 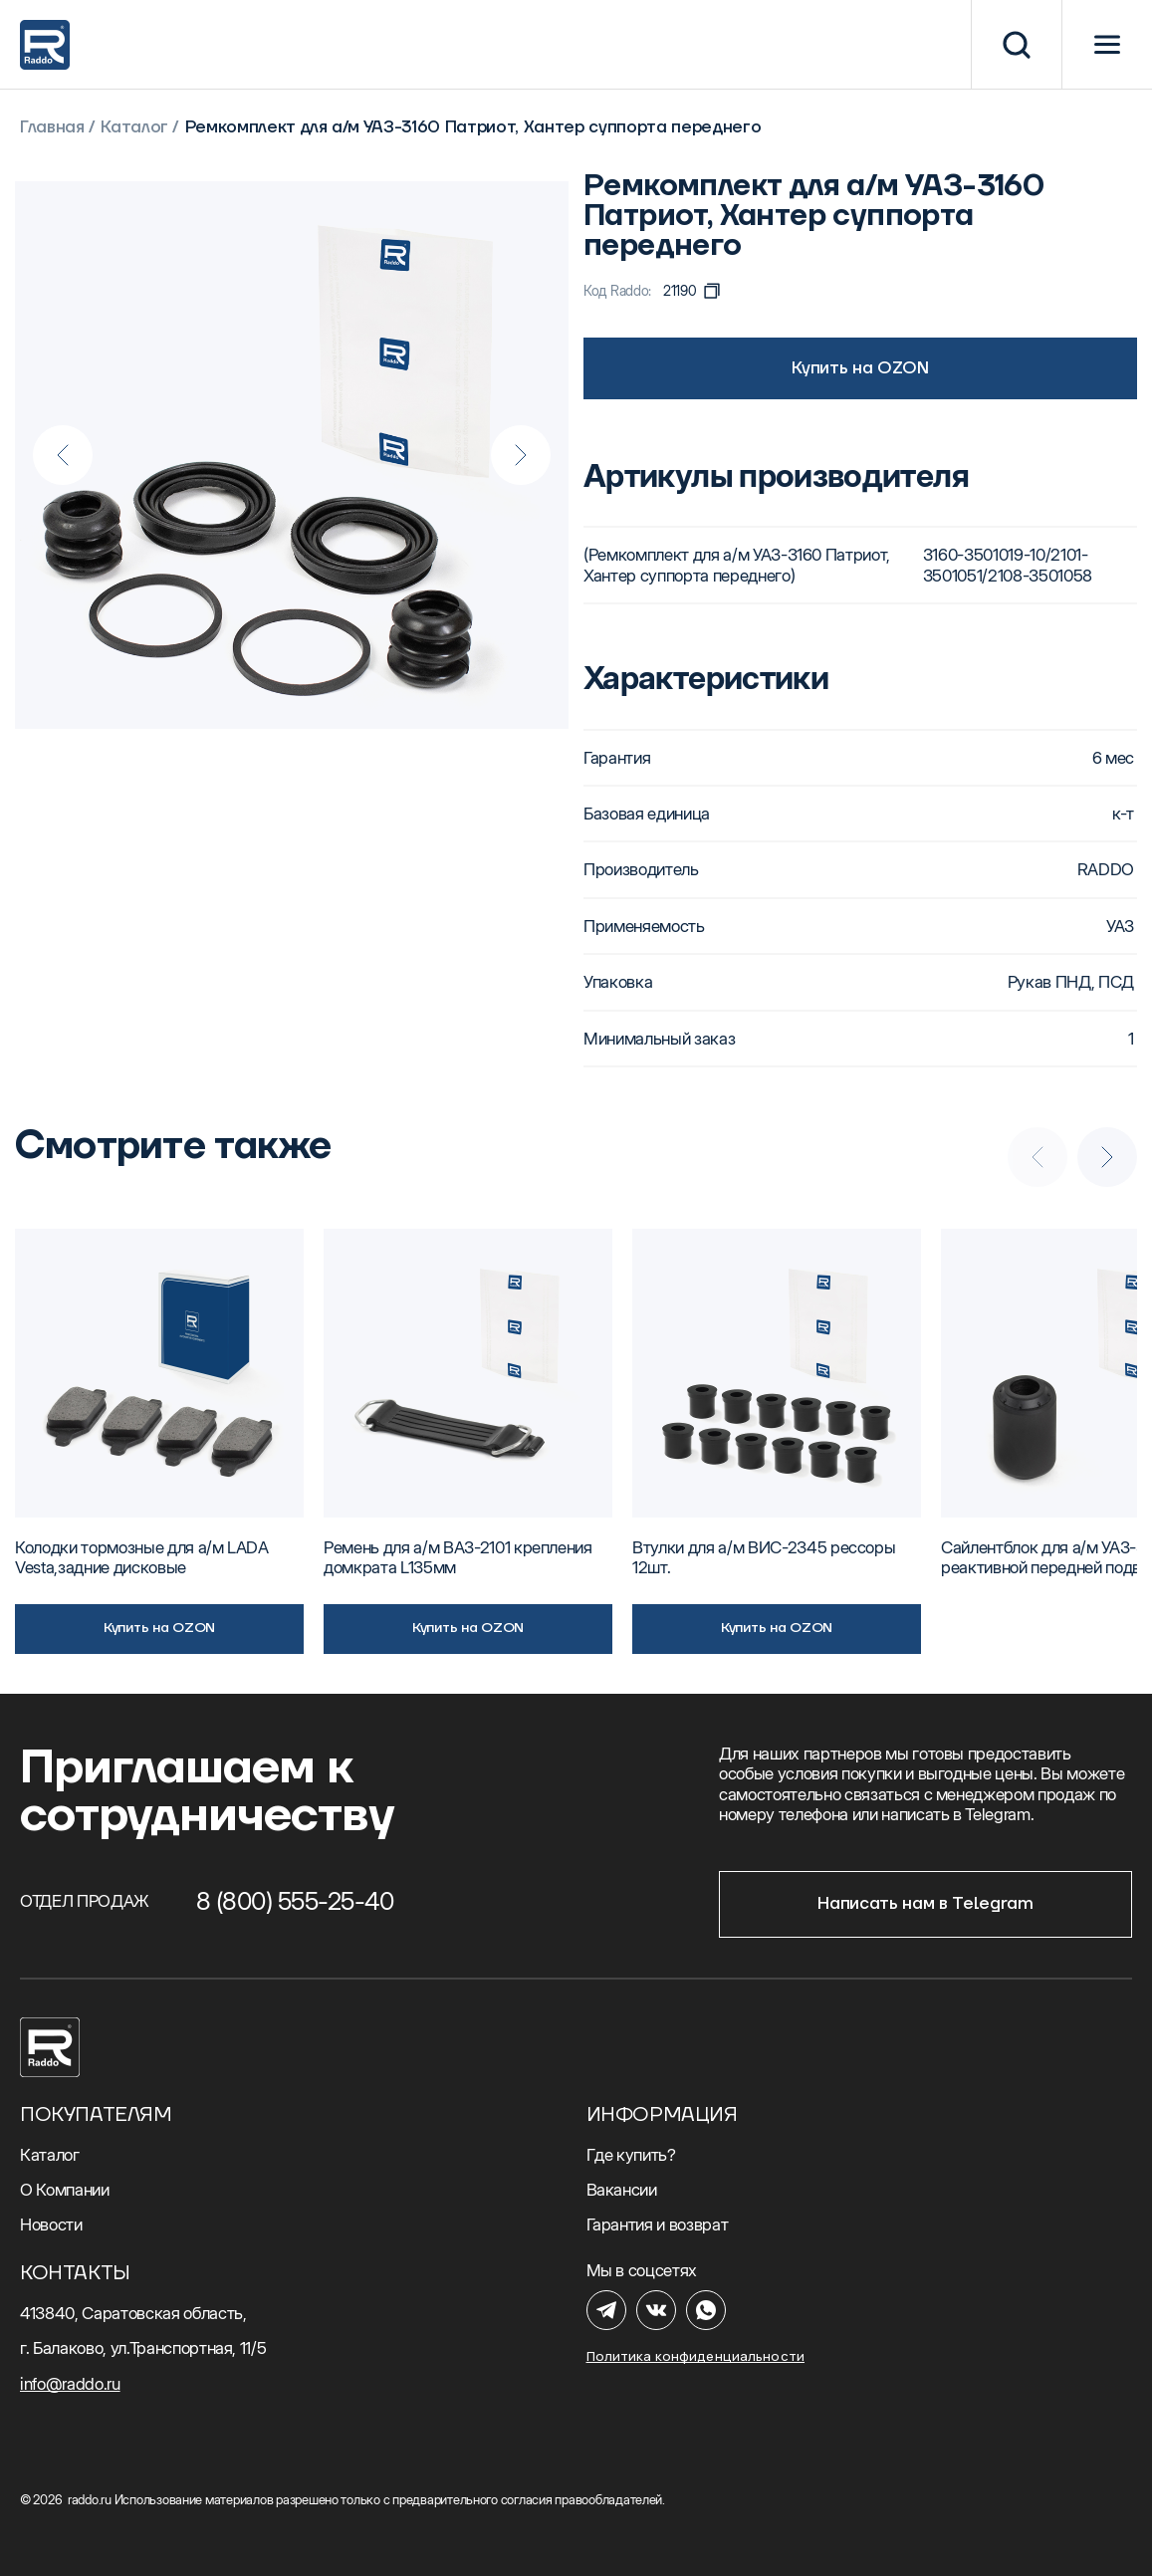 I want to click on Написать нам в Telegram, so click(x=925, y=1904).